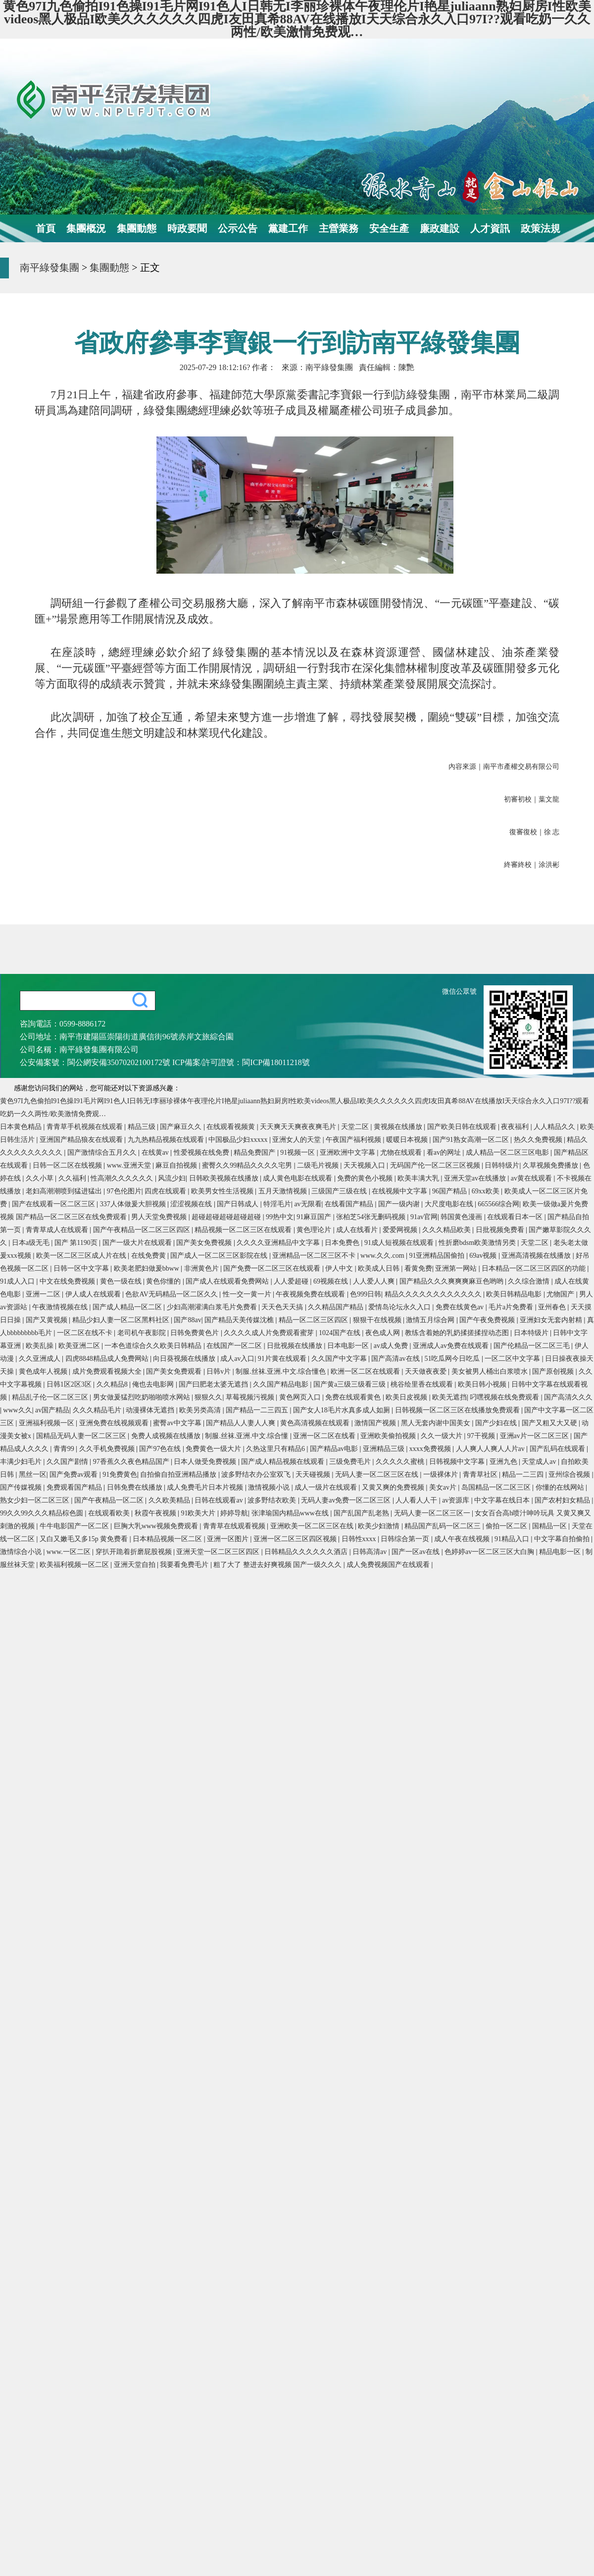 This screenshot has height=2576, width=594. What do you see at coordinates (61, 1307) in the screenshot?
I see `午夜激情视频在线` at bounding box center [61, 1307].